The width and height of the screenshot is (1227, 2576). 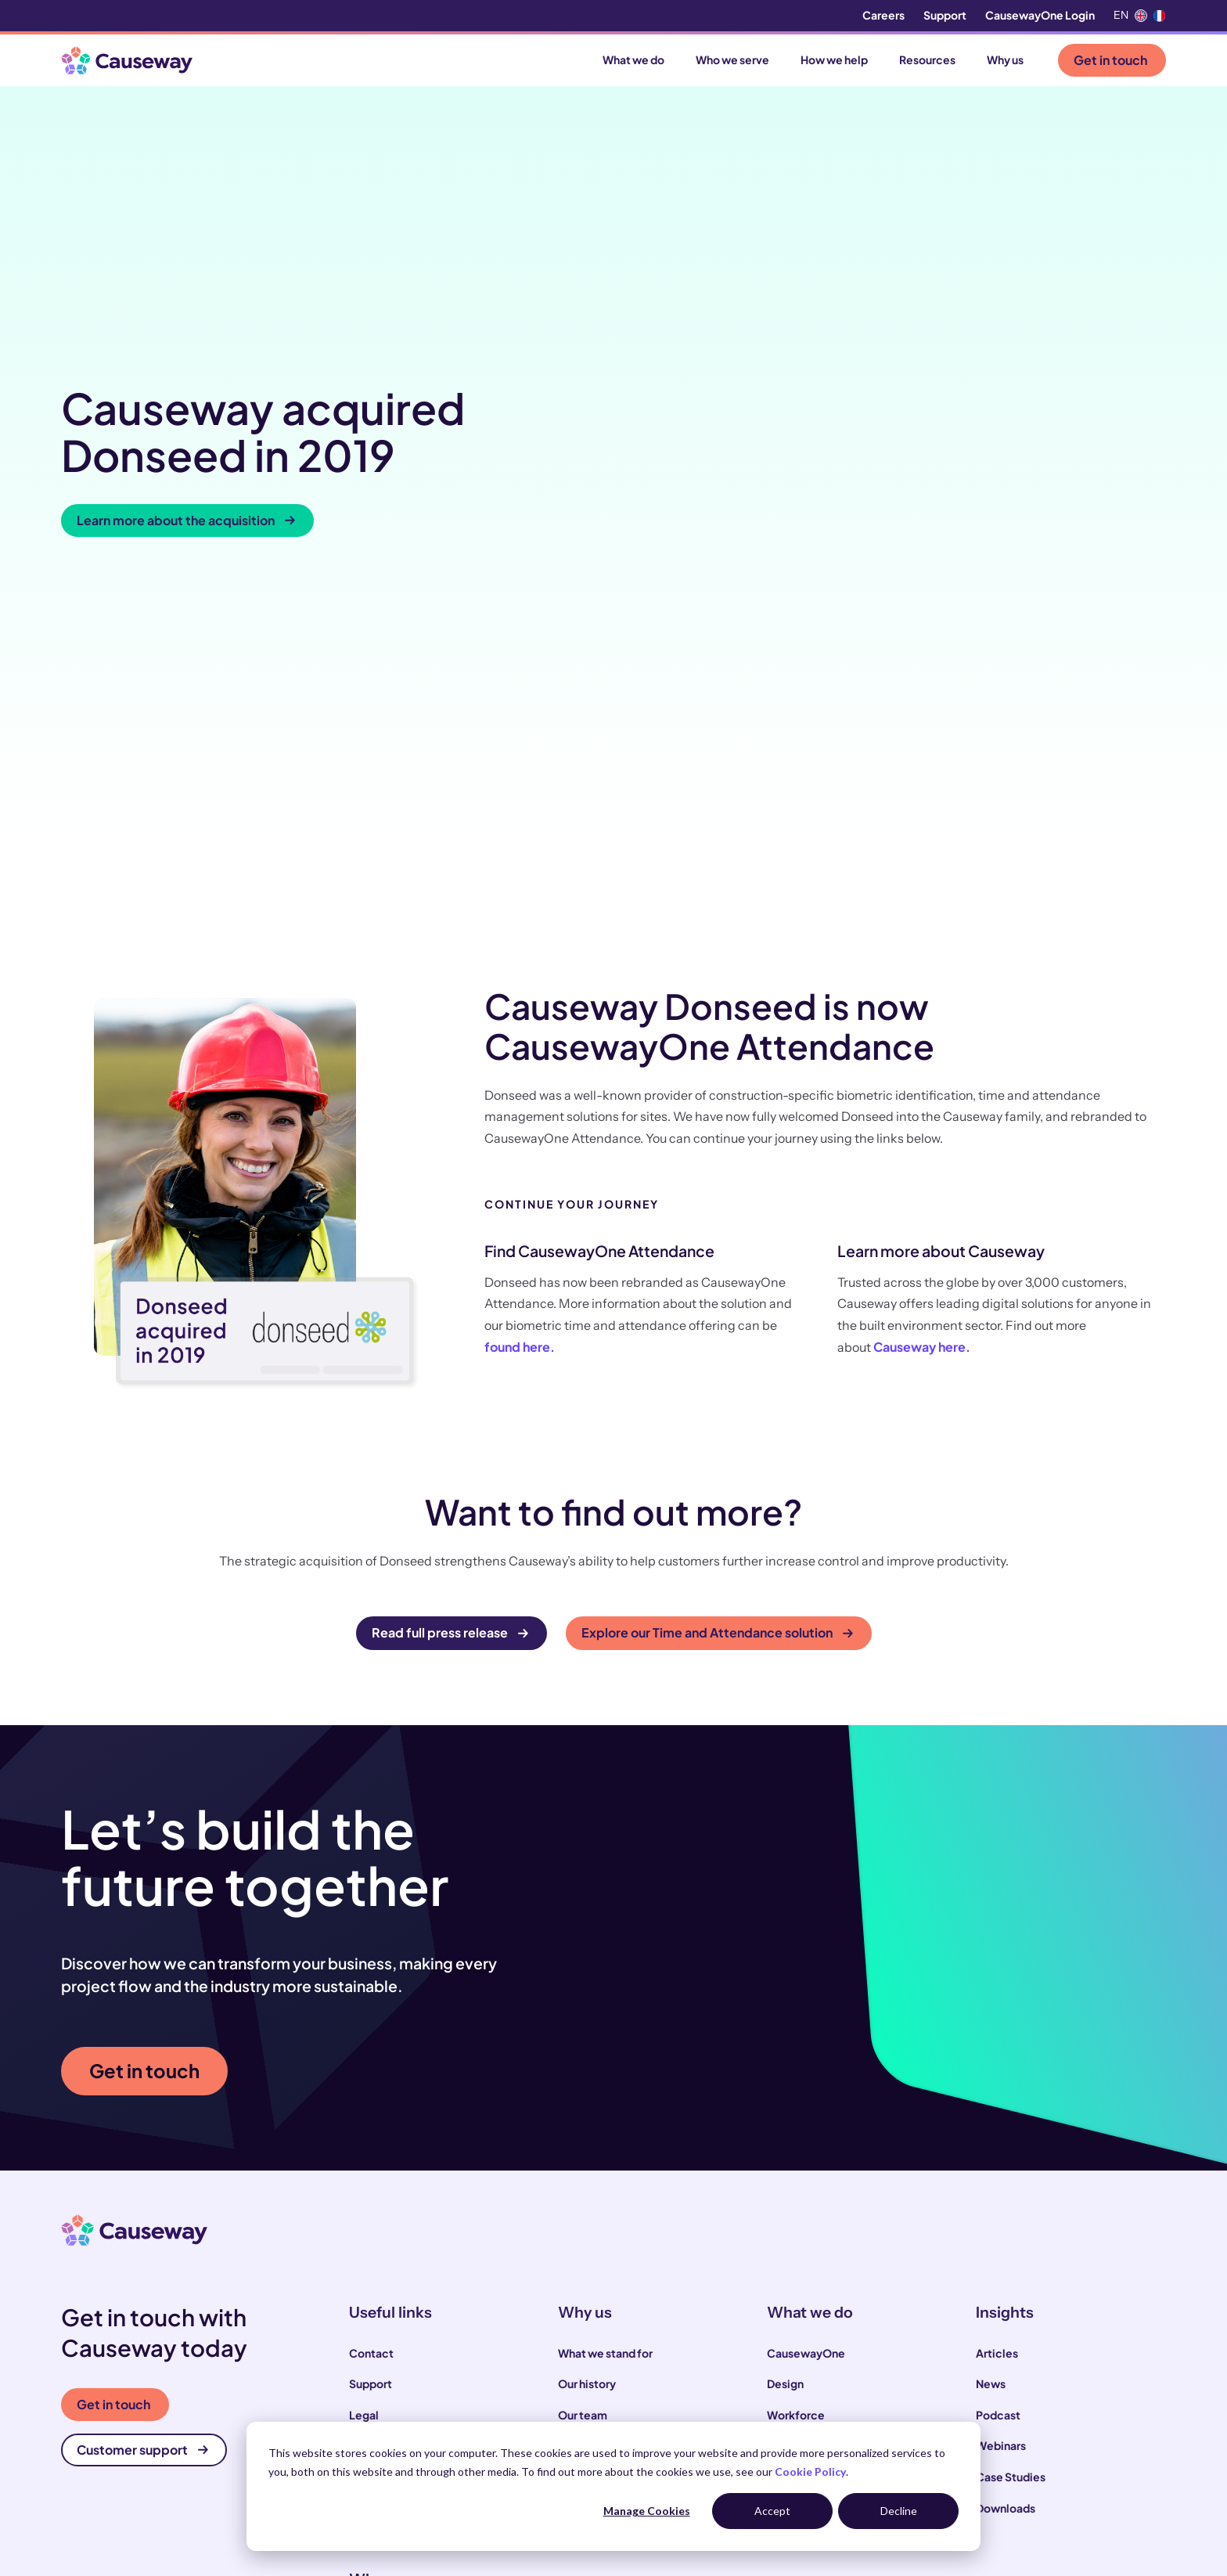 I want to click on Accept, so click(x=772, y=2510).